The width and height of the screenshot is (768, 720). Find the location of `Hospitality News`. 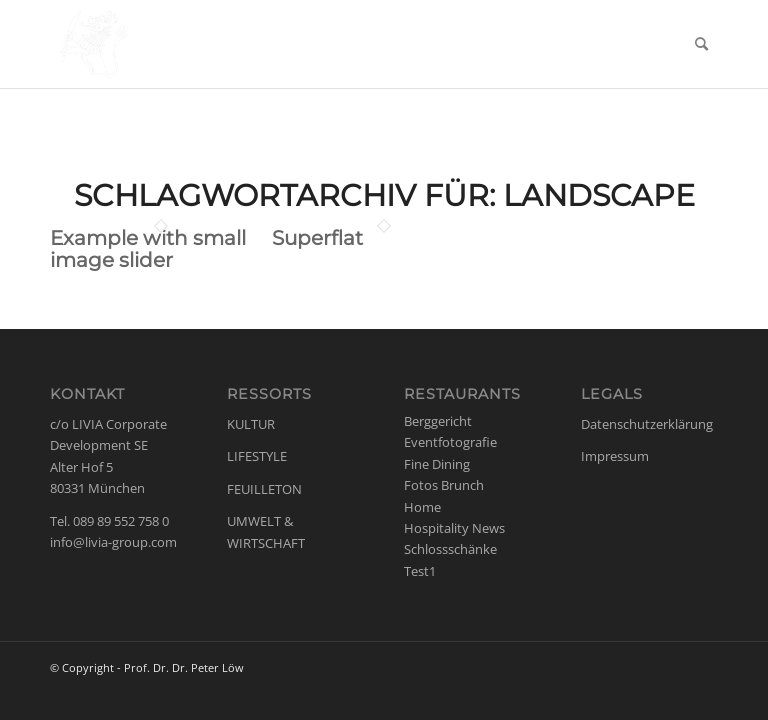

Hospitality News is located at coordinates (454, 528).